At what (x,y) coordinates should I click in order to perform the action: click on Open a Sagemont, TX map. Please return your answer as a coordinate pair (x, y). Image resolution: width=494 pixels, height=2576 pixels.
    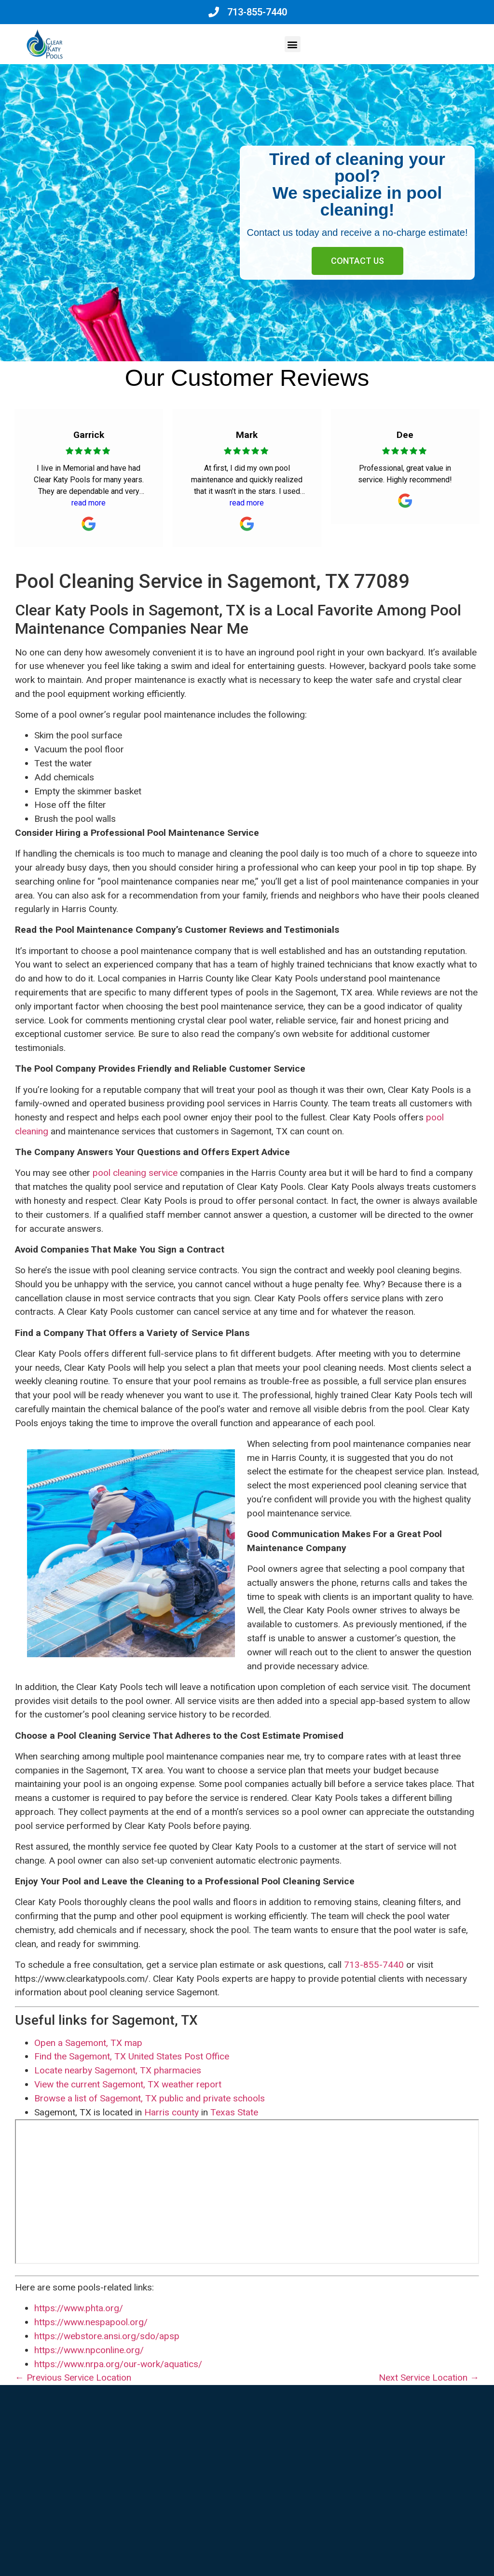
    Looking at the image, I should click on (88, 2042).